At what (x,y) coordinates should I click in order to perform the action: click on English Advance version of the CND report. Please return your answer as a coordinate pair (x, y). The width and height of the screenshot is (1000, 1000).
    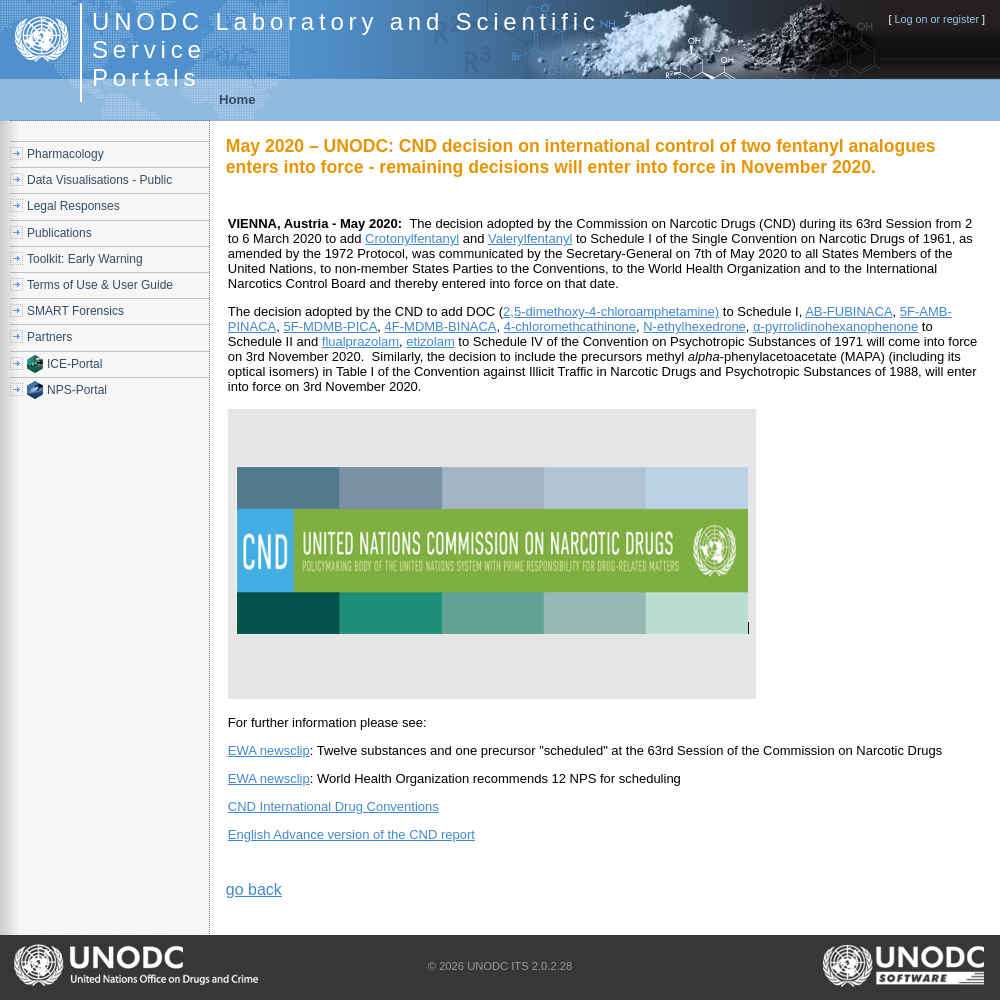
    Looking at the image, I should click on (351, 834).